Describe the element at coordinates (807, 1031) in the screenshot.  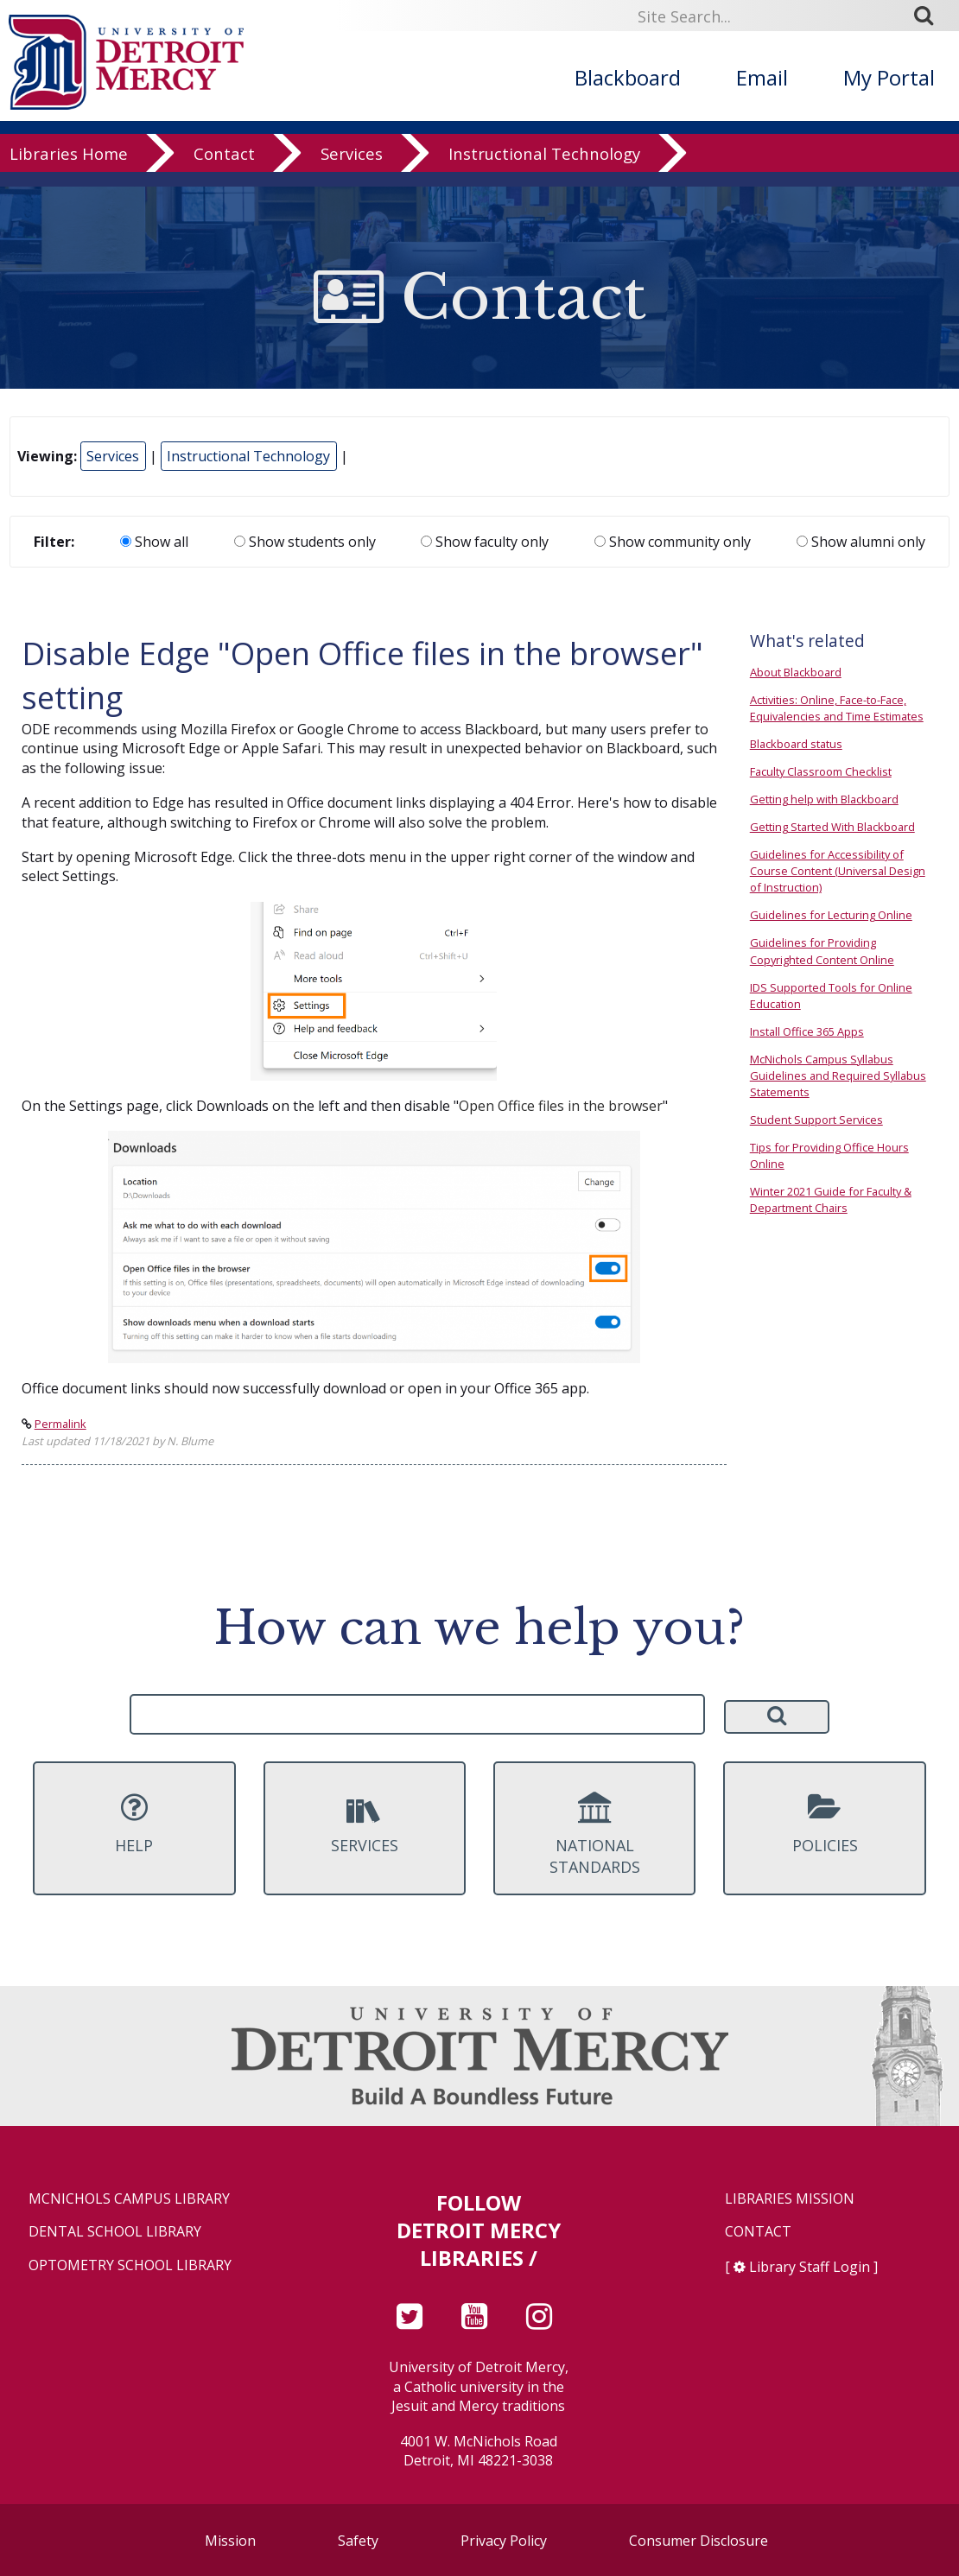
I see `Install Office 365 Apps` at that location.